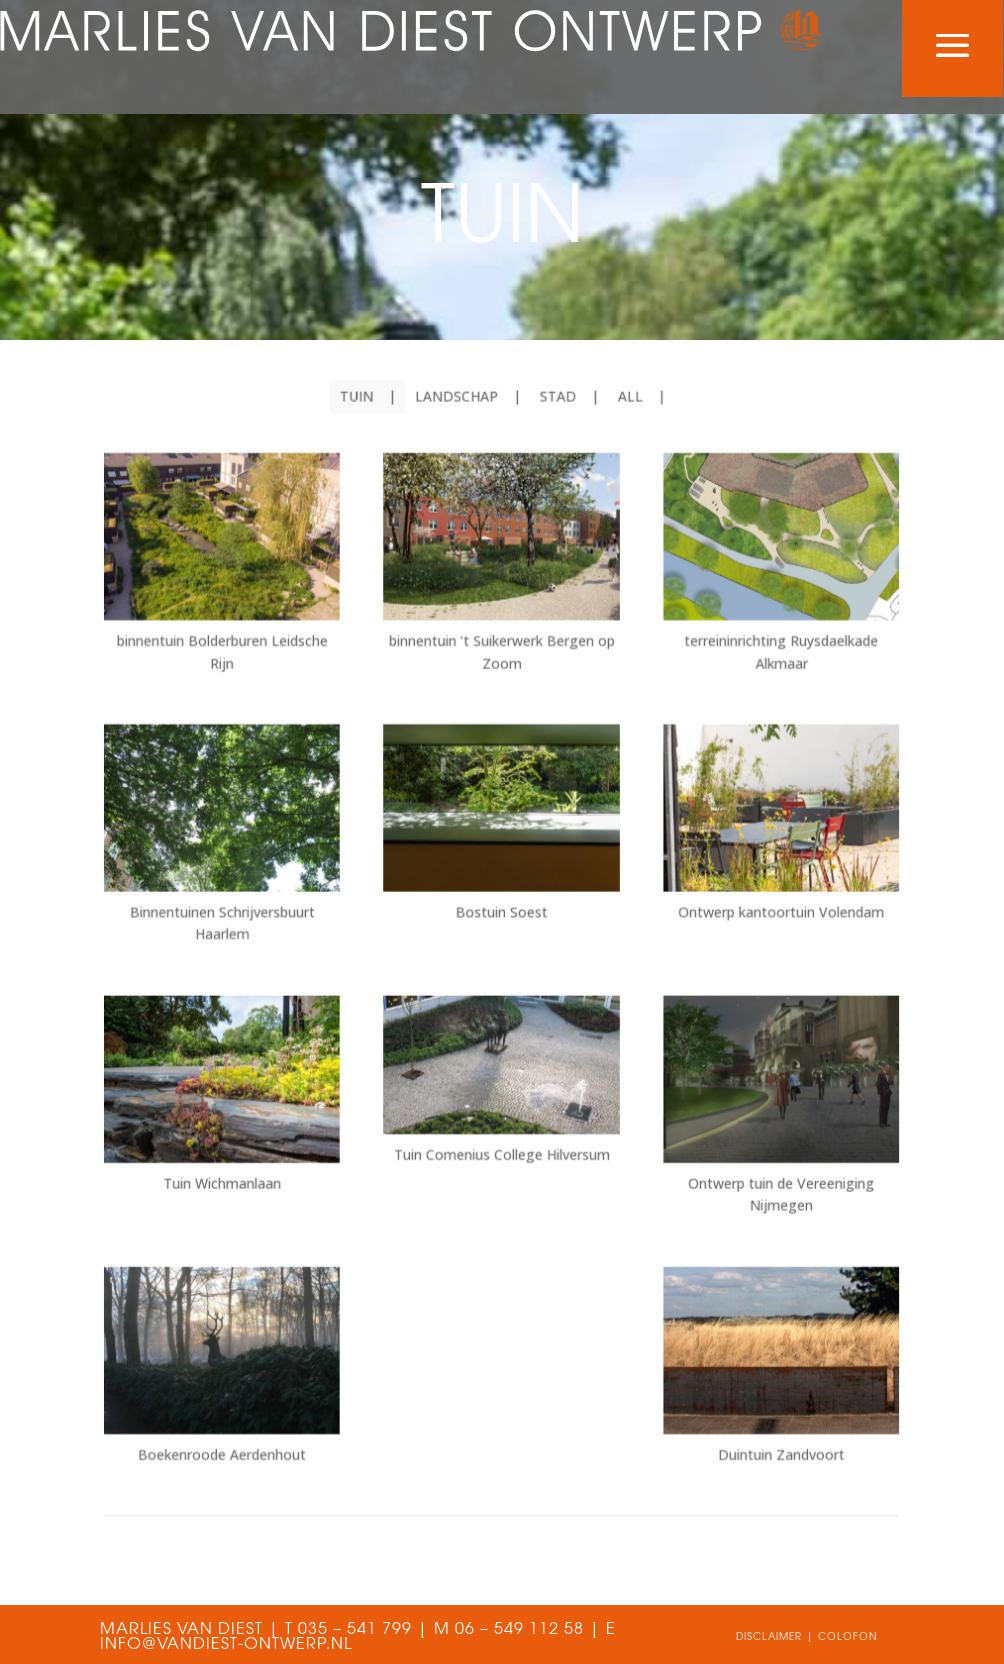  Describe the element at coordinates (757, 915) in the screenshot. I see `Ontwerp kantoortuin Volendam` at that location.